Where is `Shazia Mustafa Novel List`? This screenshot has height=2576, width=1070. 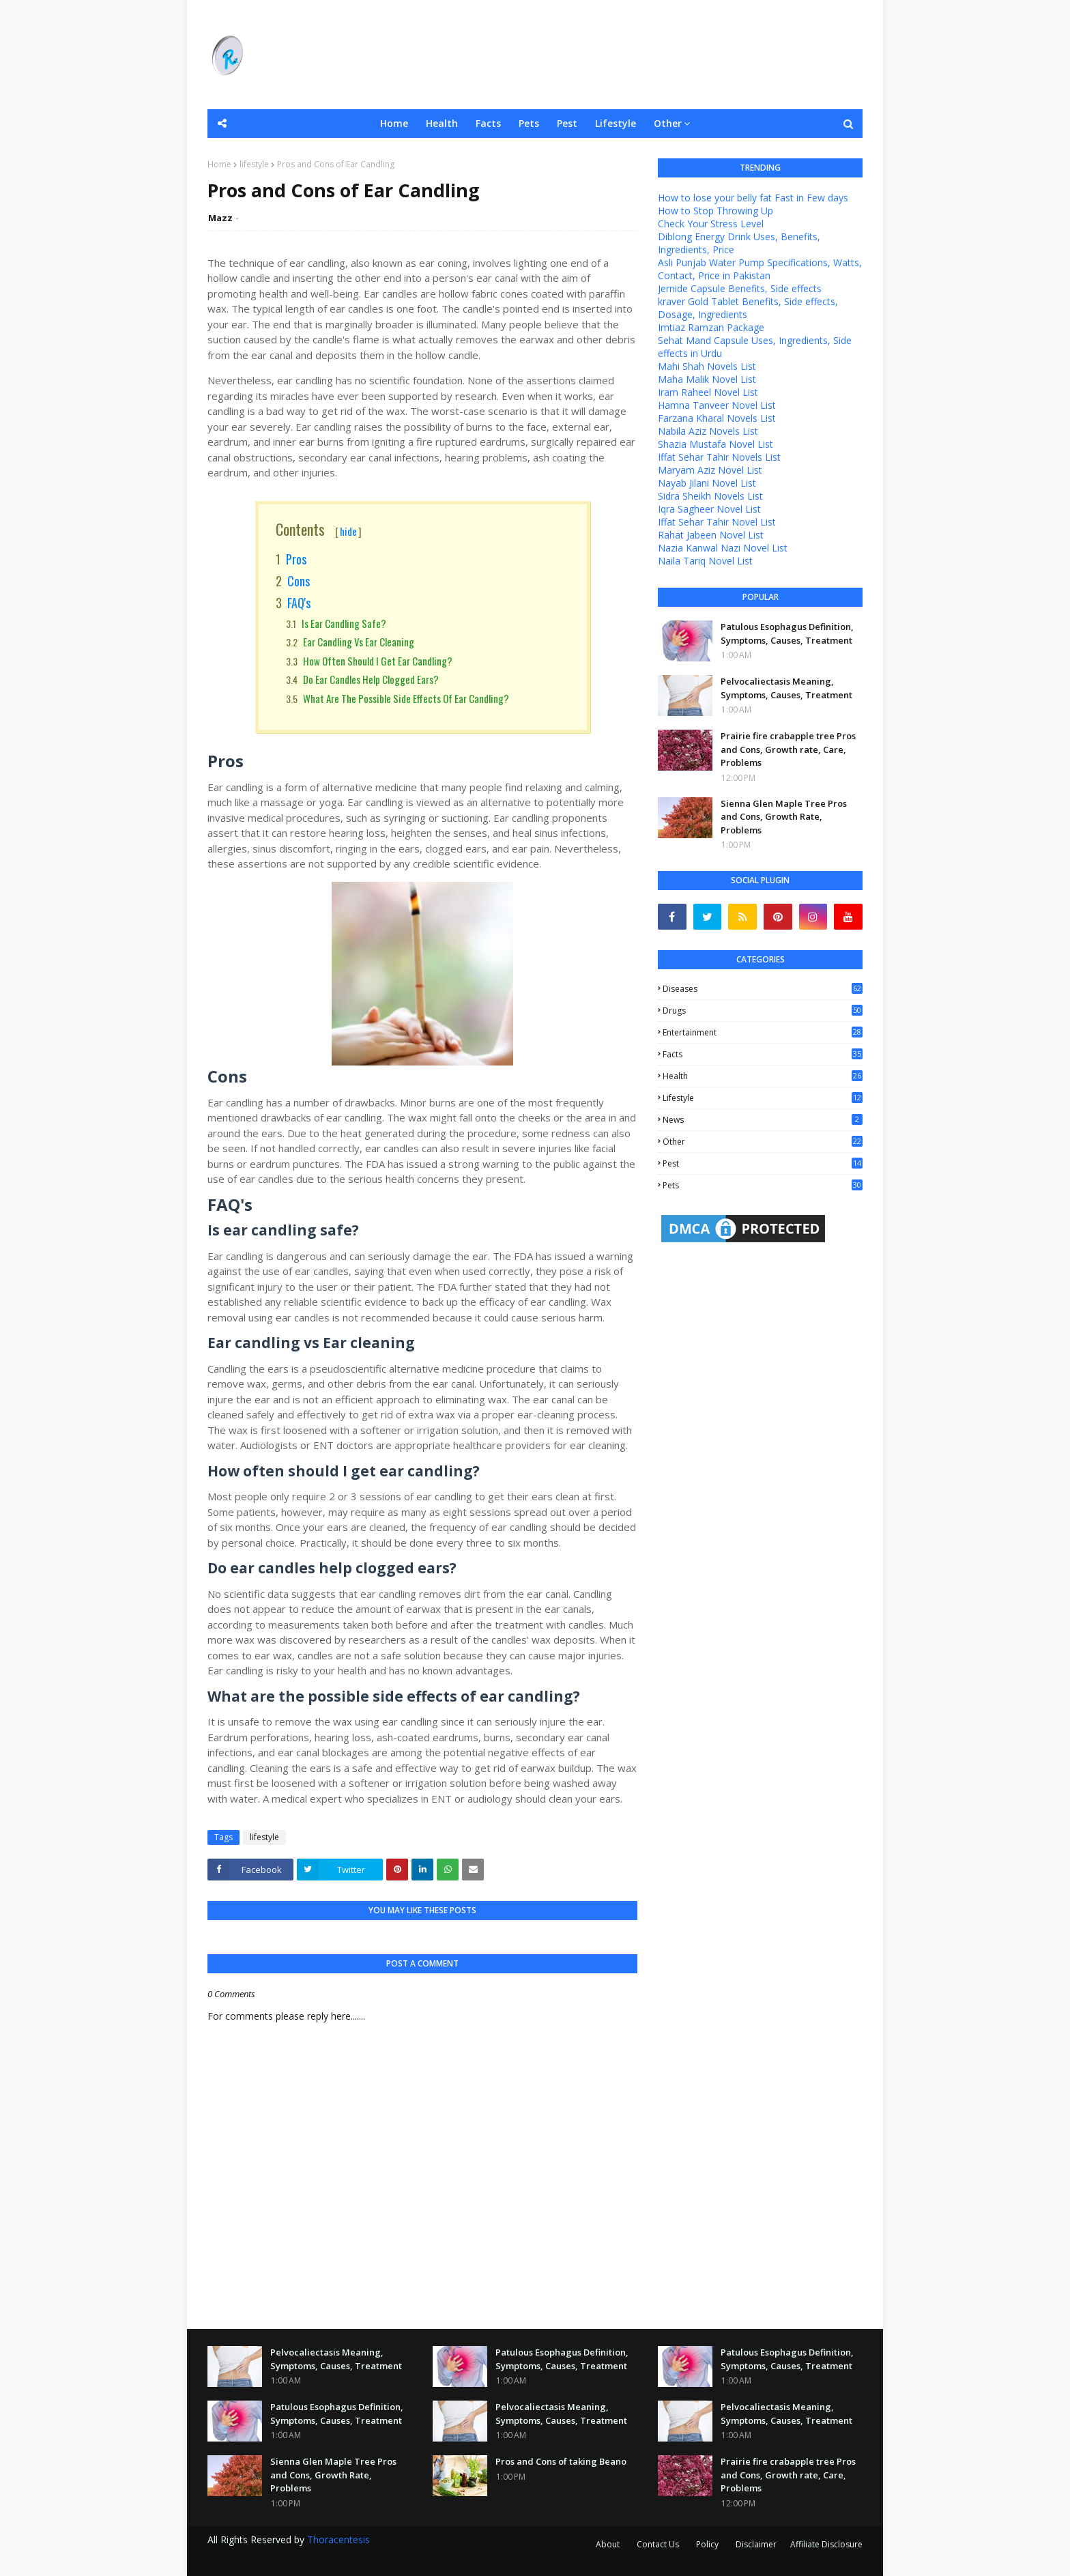
Shazia Mustafa Novel List is located at coordinates (715, 444).